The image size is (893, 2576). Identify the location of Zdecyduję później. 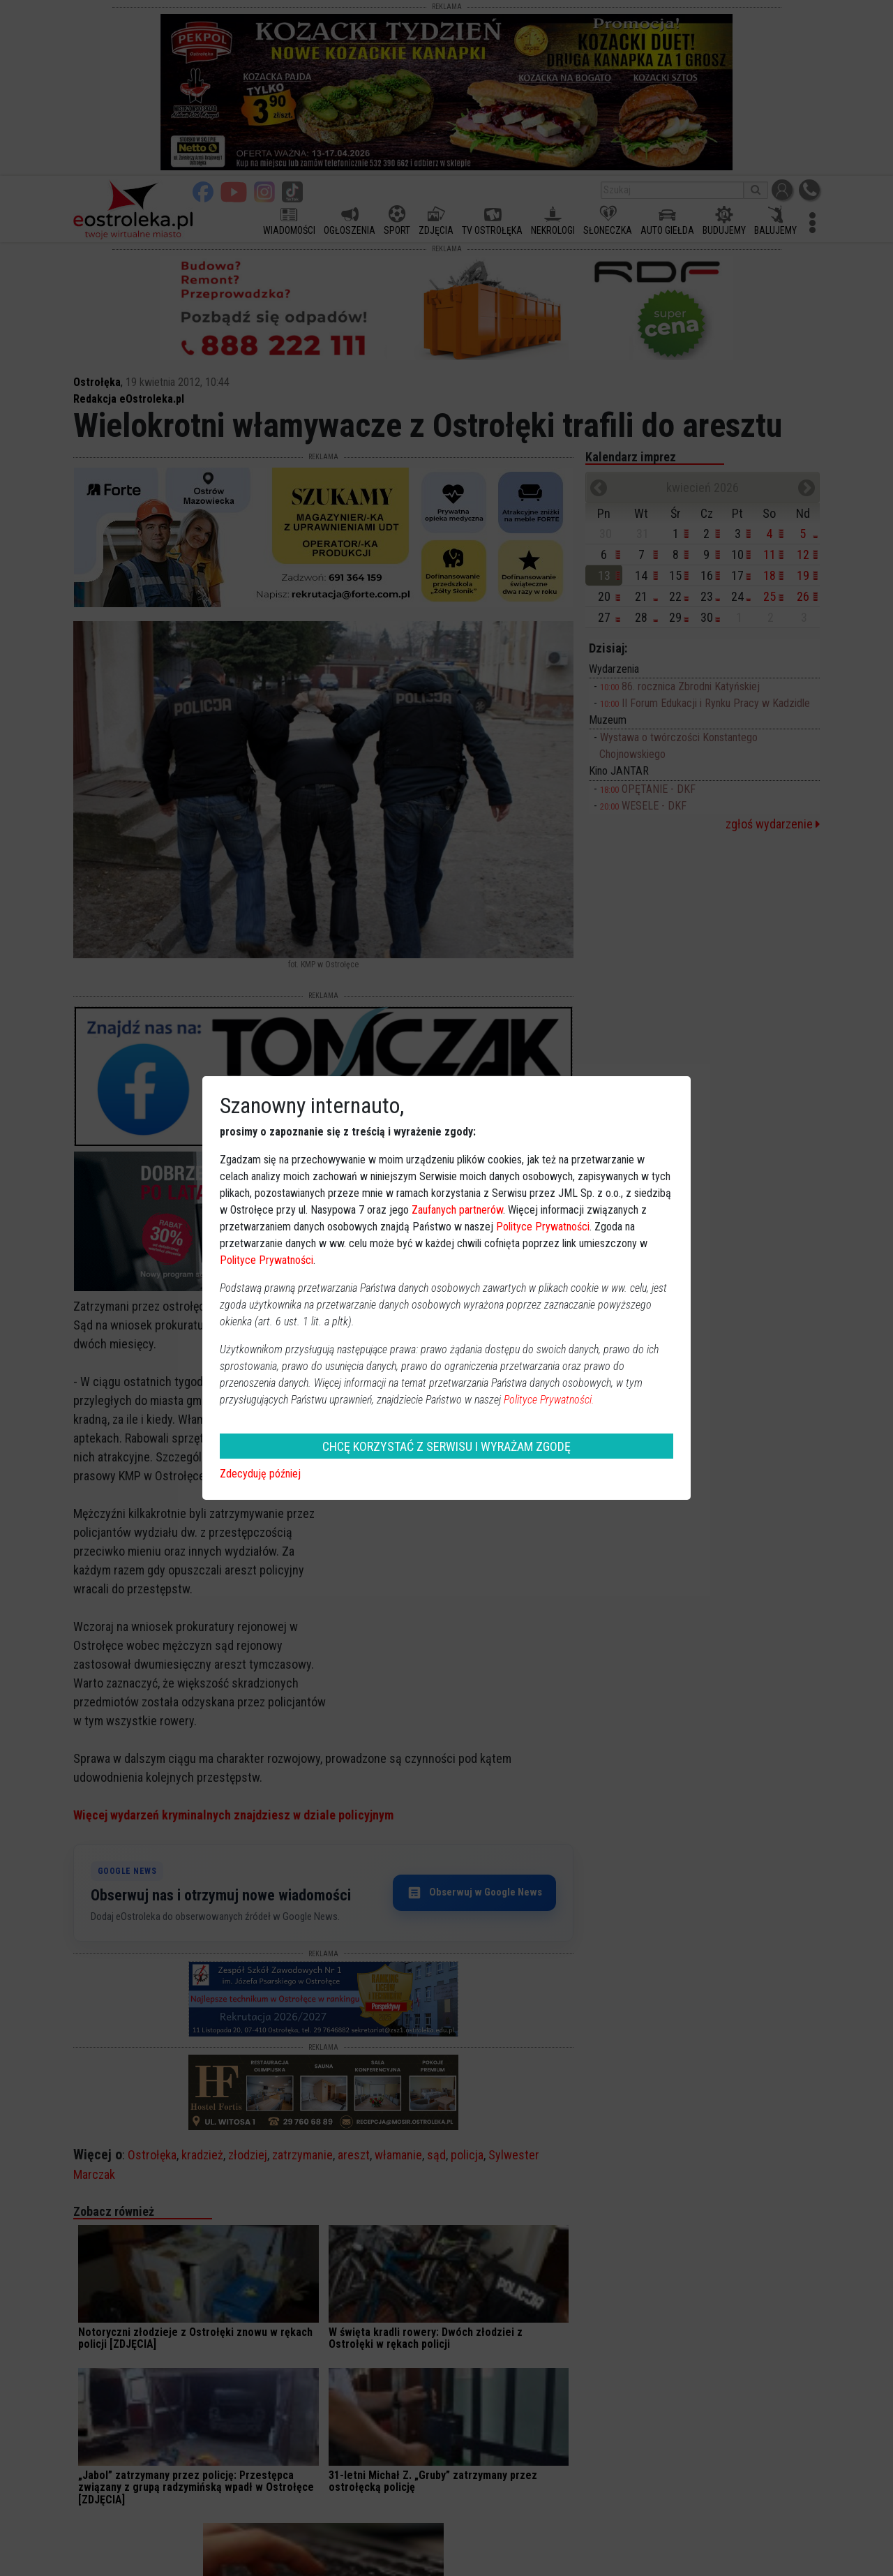
(260, 1473).